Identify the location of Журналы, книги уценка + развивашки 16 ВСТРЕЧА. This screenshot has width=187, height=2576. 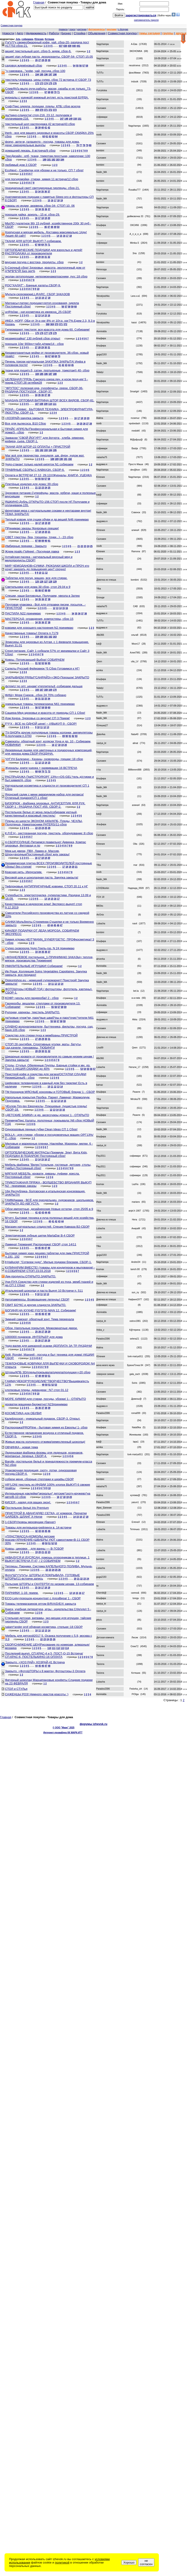
(41, 768).